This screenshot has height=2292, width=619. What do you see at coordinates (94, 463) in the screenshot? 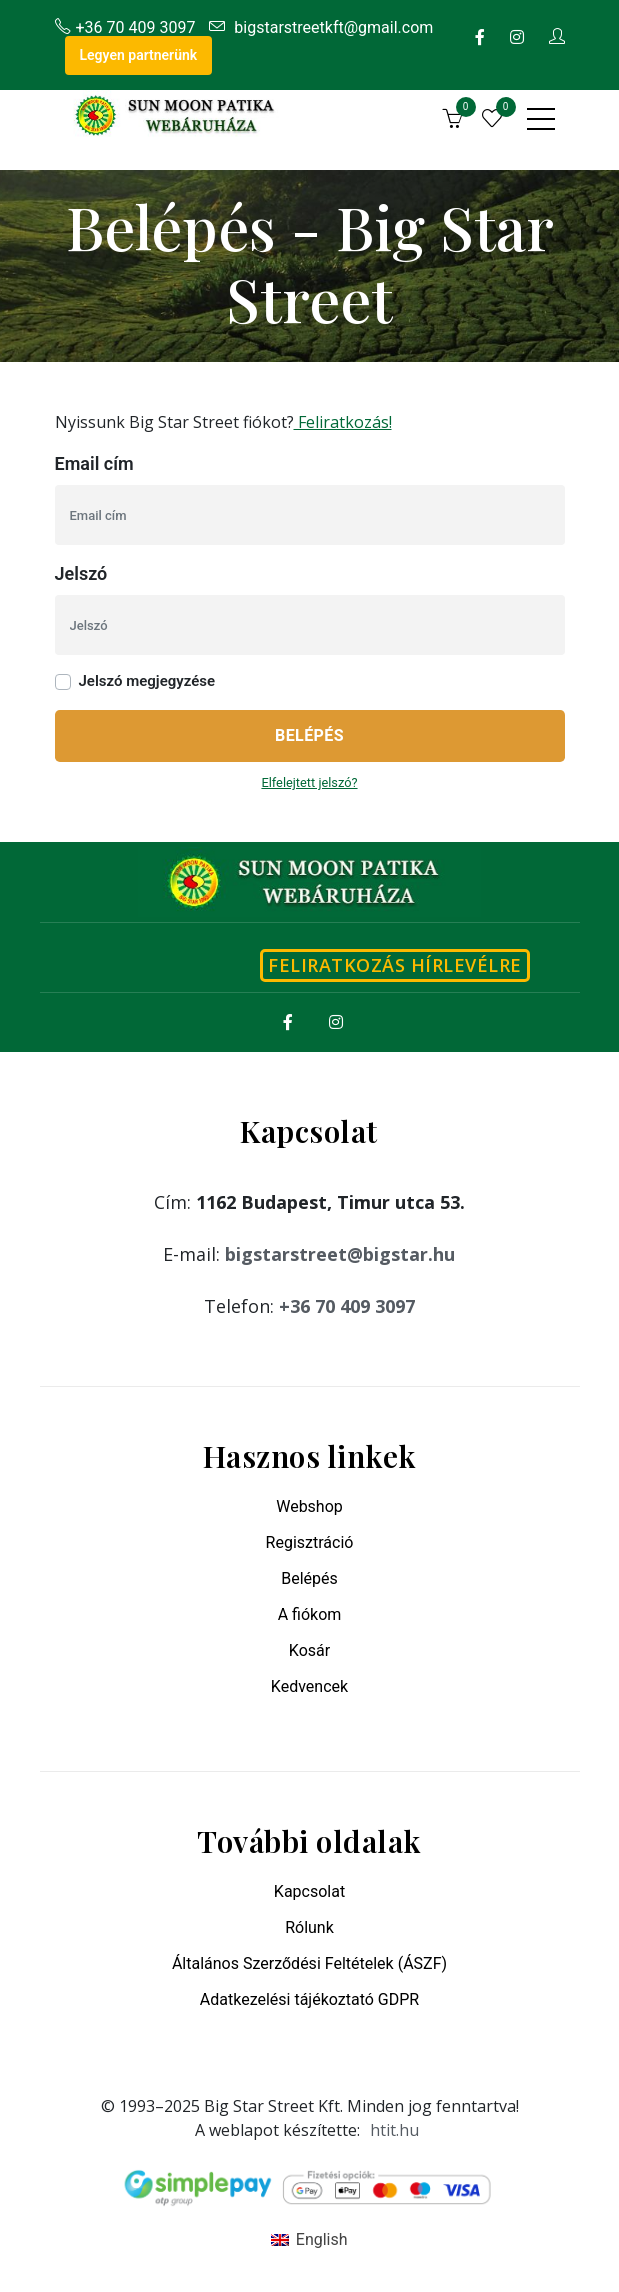
I see `Email cím` at bounding box center [94, 463].